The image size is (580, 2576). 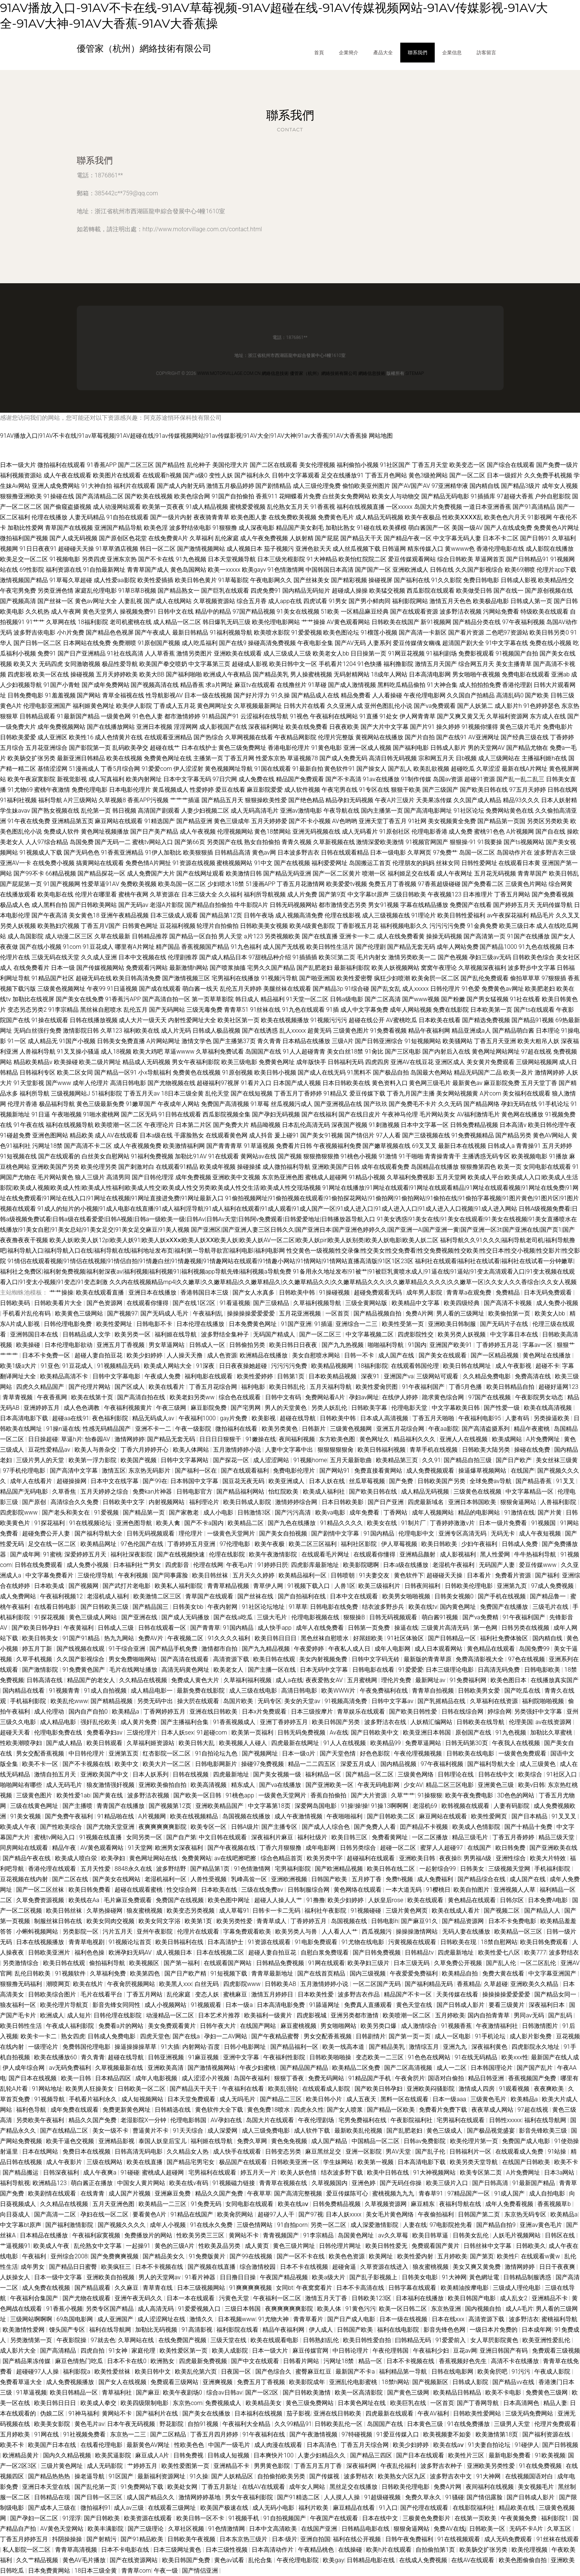 I want to click on 日本高清电影下载, so click(x=24, y=1418).